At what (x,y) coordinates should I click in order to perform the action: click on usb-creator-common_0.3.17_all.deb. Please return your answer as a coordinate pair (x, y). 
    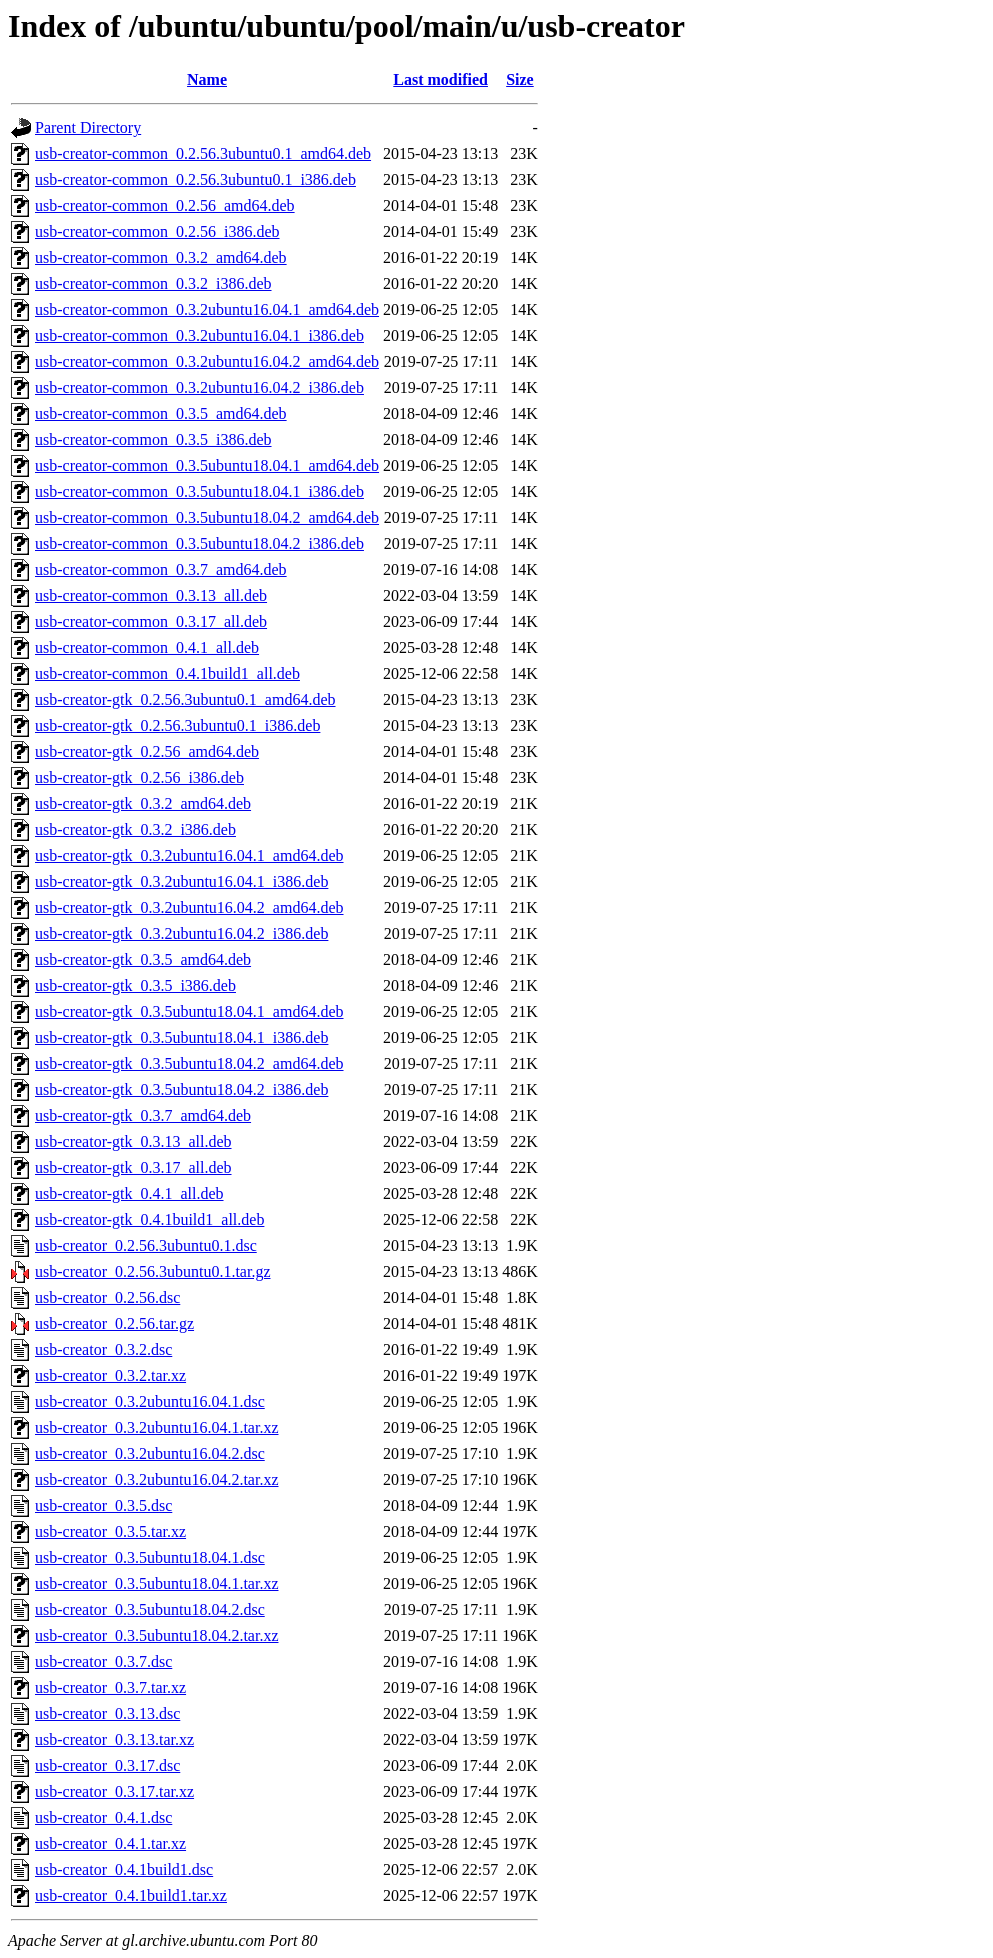
    Looking at the image, I should click on (151, 621).